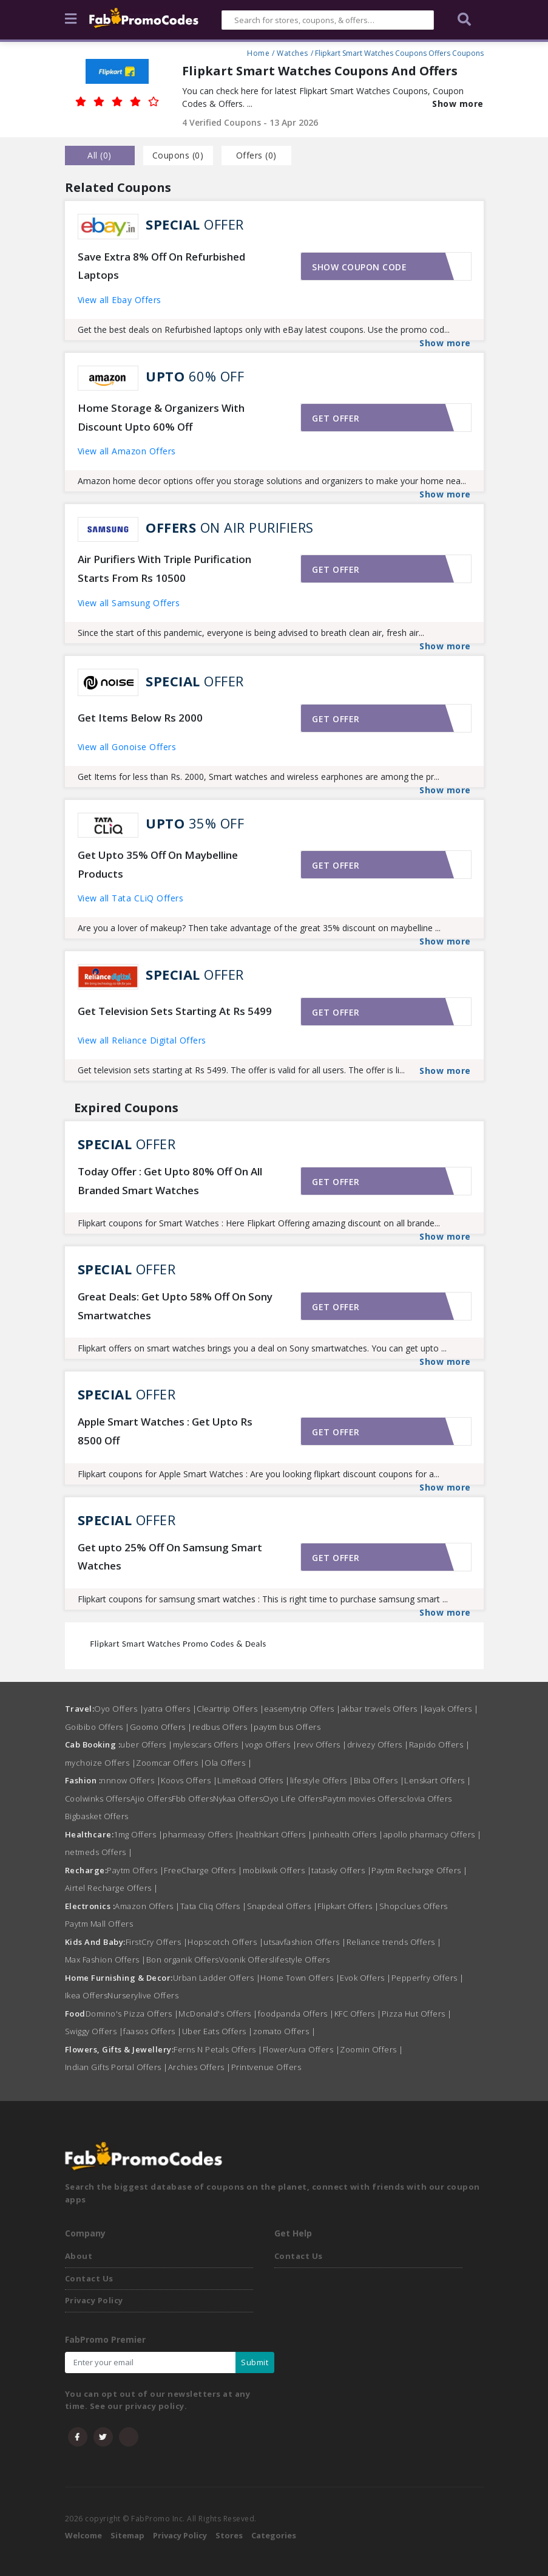  What do you see at coordinates (94, 2300) in the screenshot?
I see `Privacy Policy` at bounding box center [94, 2300].